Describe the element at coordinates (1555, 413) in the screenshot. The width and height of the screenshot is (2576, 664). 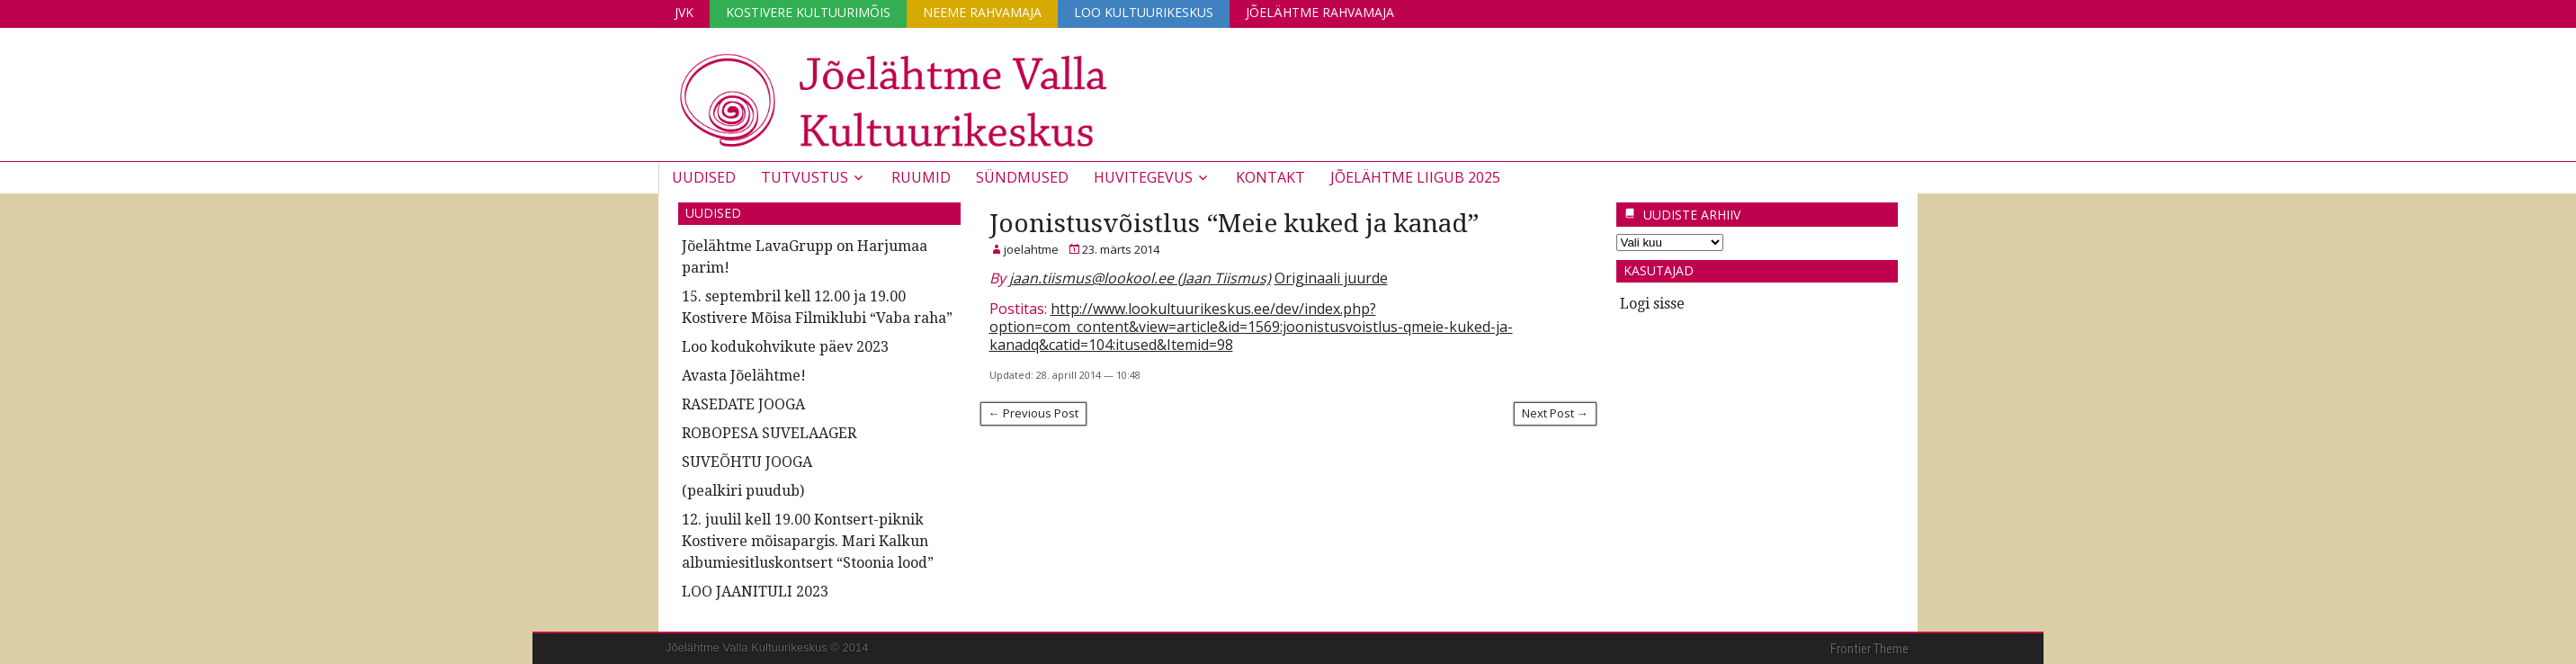
I see `Next Post →` at that location.